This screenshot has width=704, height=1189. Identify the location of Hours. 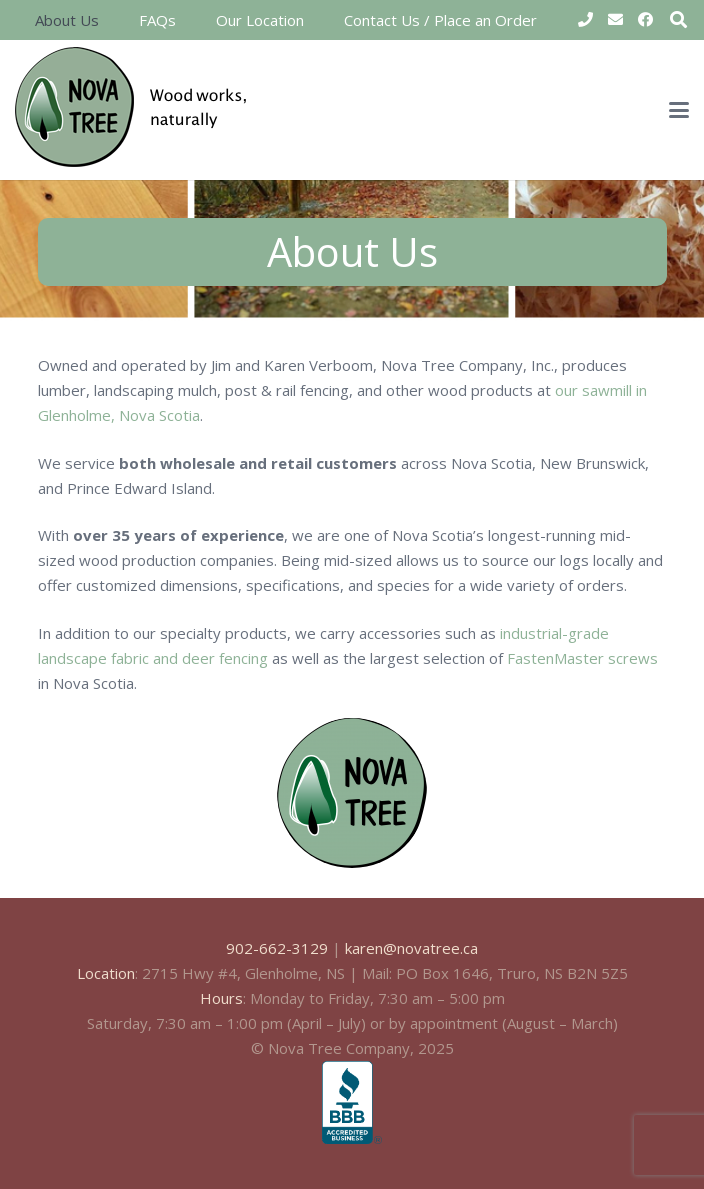
(221, 998).